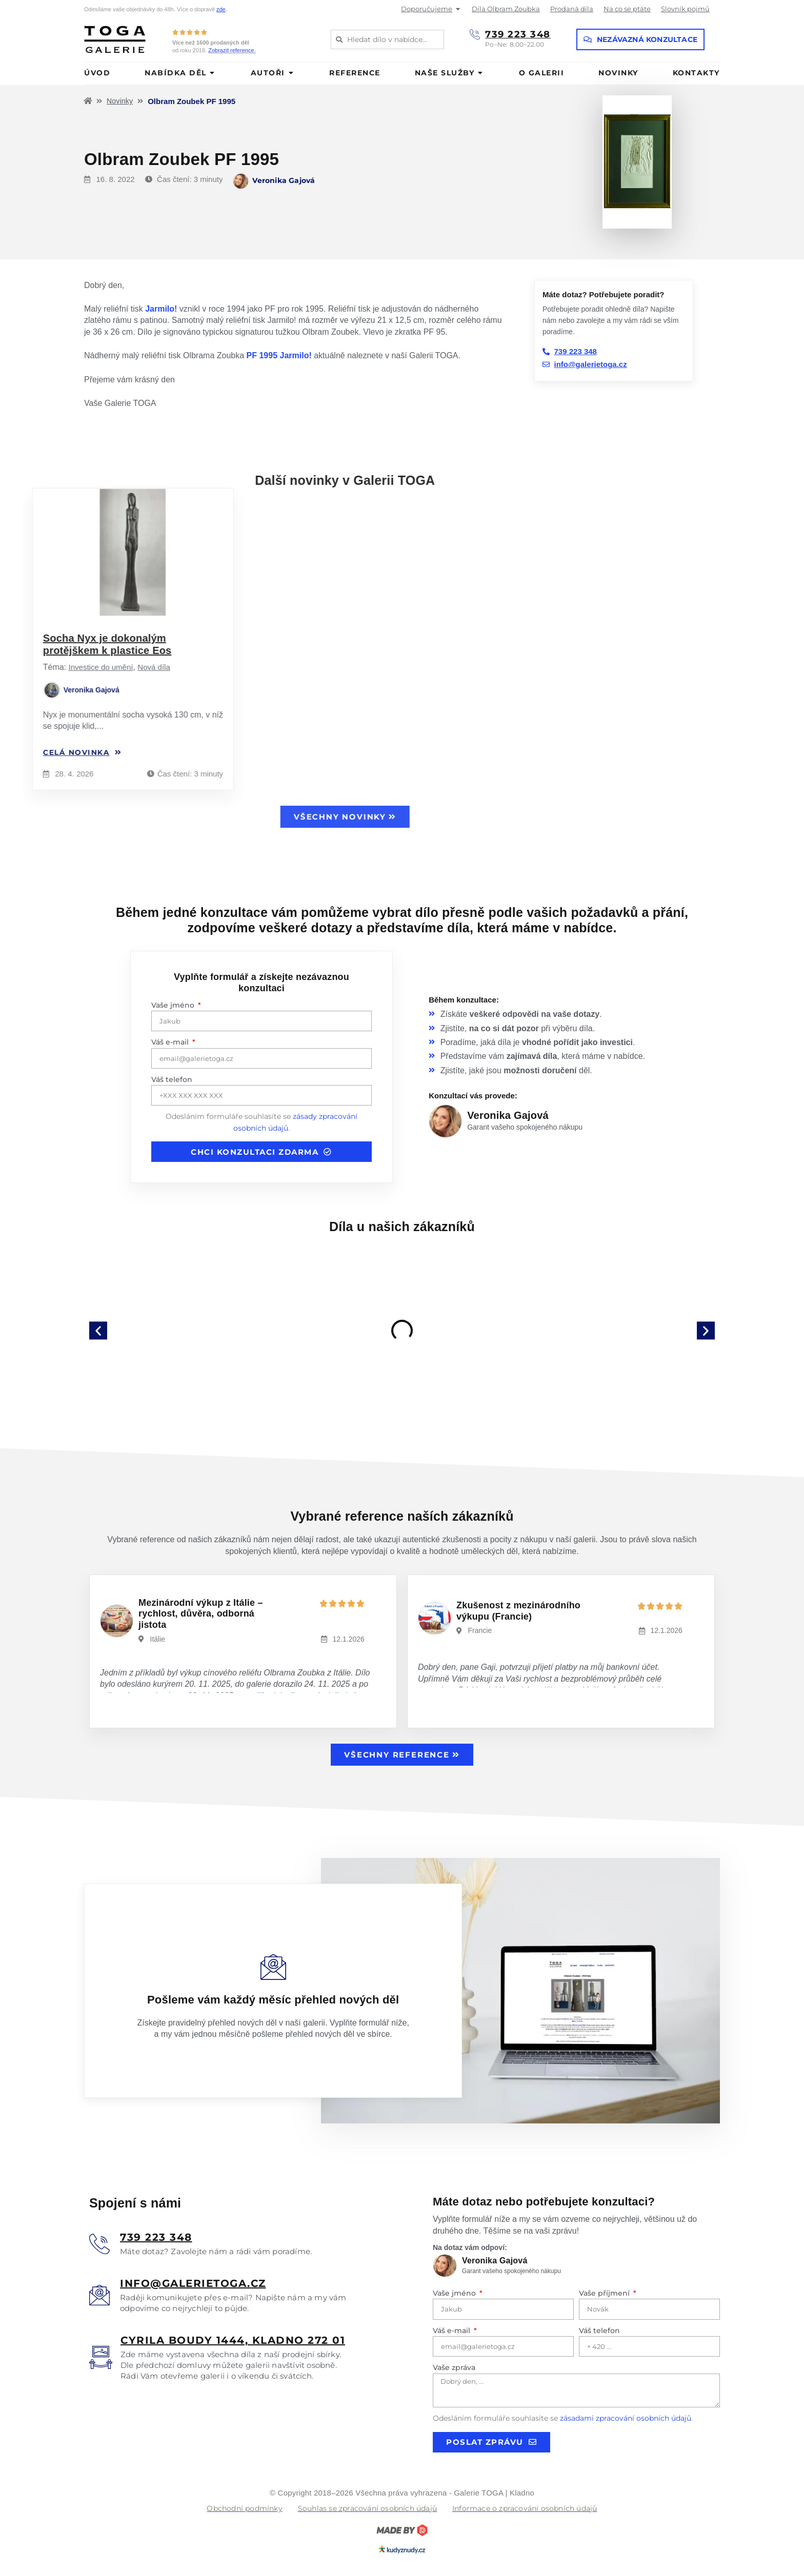  What do you see at coordinates (454, 2367) in the screenshot?
I see `Vaše zpráva` at bounding box center [454, 2367].